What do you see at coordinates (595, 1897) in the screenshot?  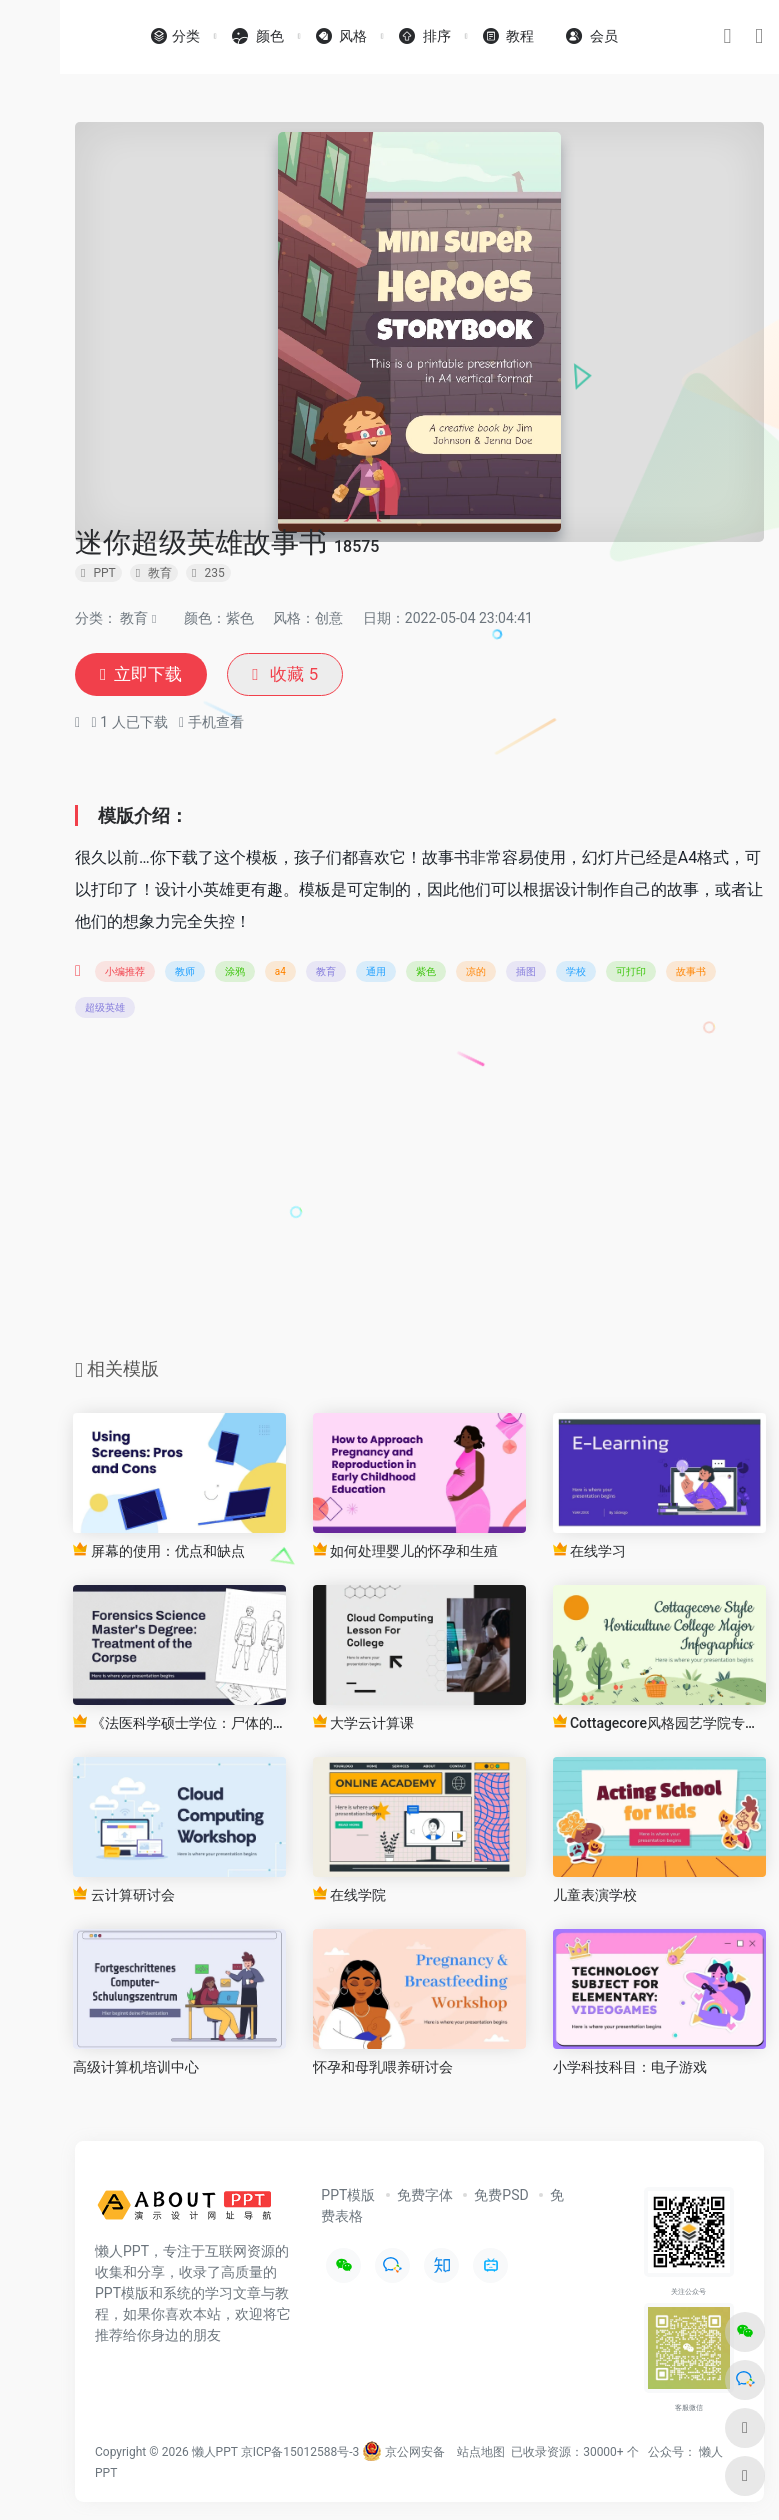 I see `儿童表演学校` at bounding box center [595, 1897].